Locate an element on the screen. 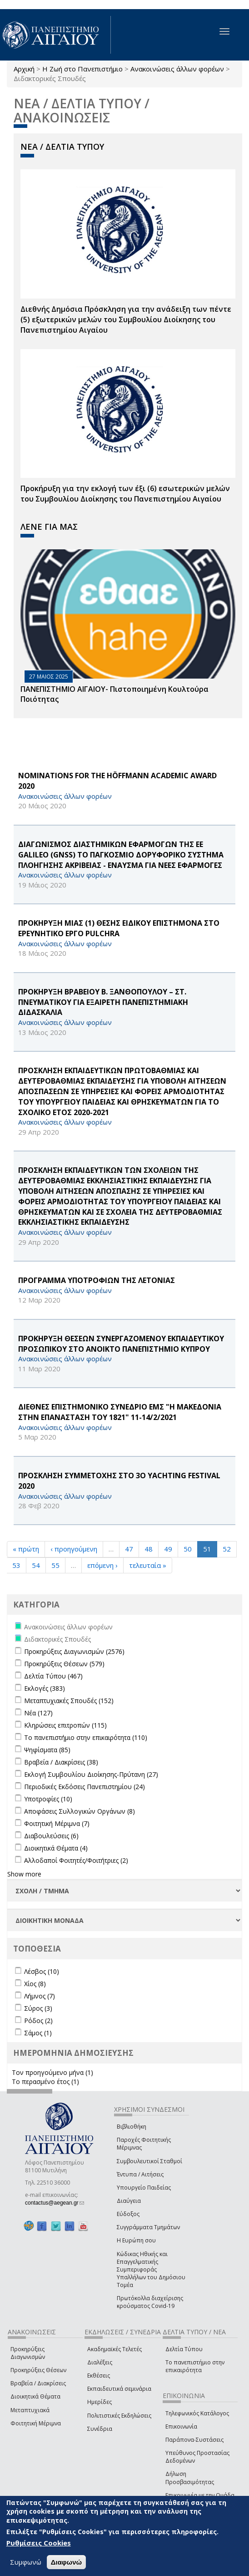 The height and width of the screenshot is (2576, 249). ΠΡΟΓΡΑΜΜΑ ΥΠΟΤΡΟΦΙΩΝ ΤΗΣ ΛΕΤΟΝΙΑΣ is located at coordinates (96, 1280).